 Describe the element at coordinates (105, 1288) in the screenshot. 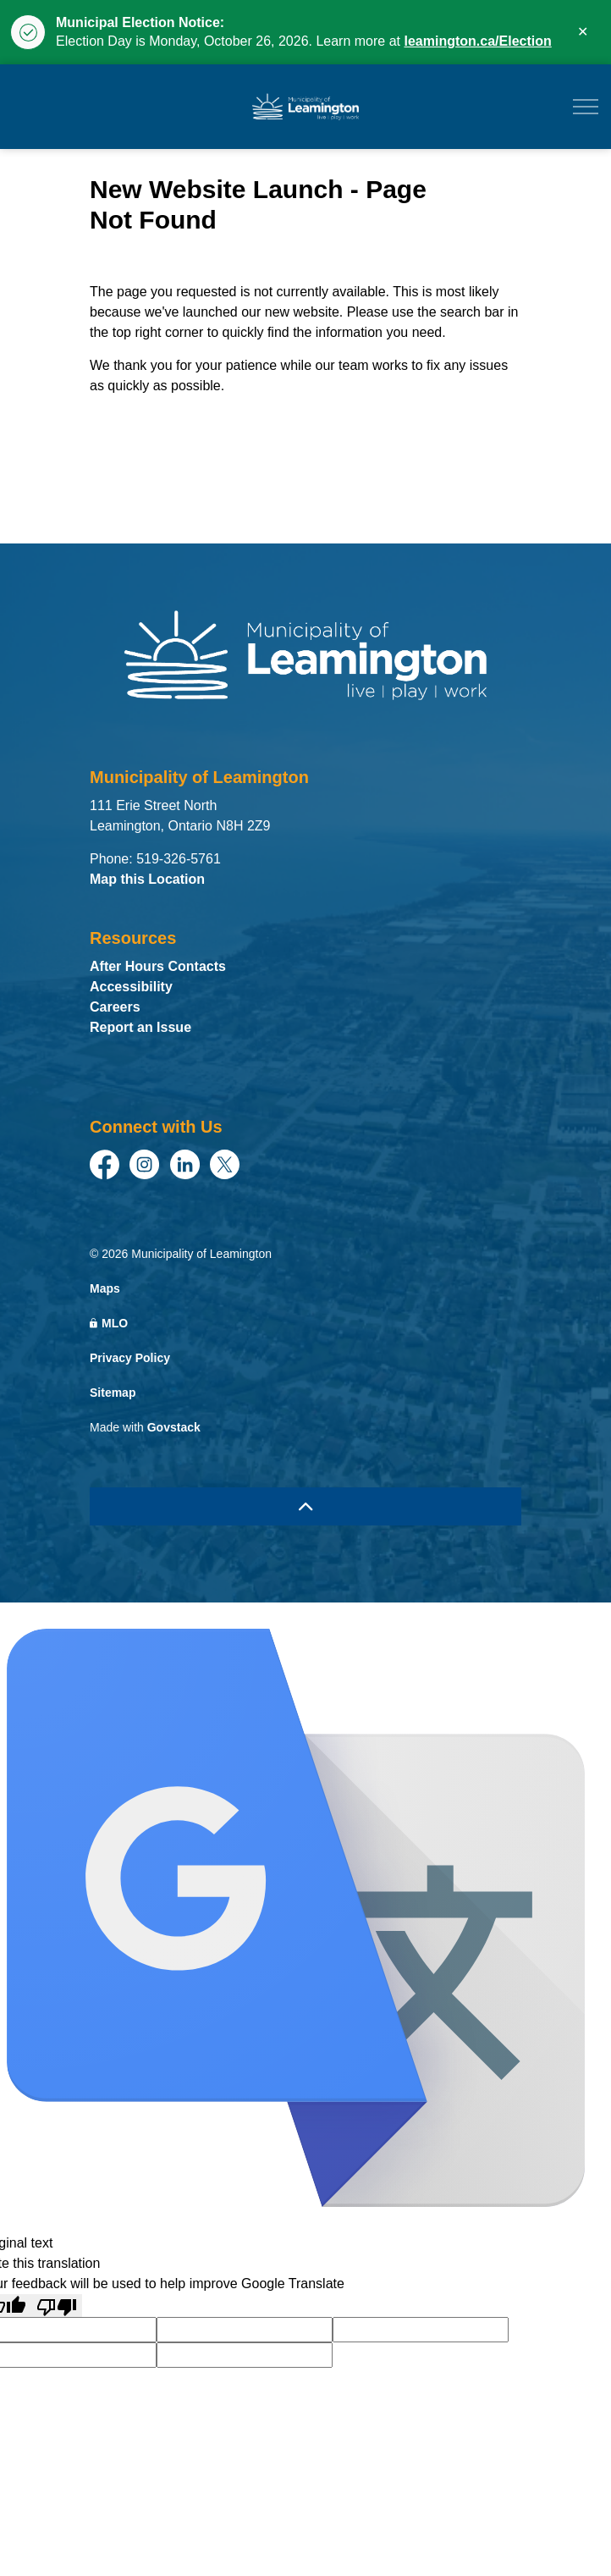

I see `Maps` at that location.